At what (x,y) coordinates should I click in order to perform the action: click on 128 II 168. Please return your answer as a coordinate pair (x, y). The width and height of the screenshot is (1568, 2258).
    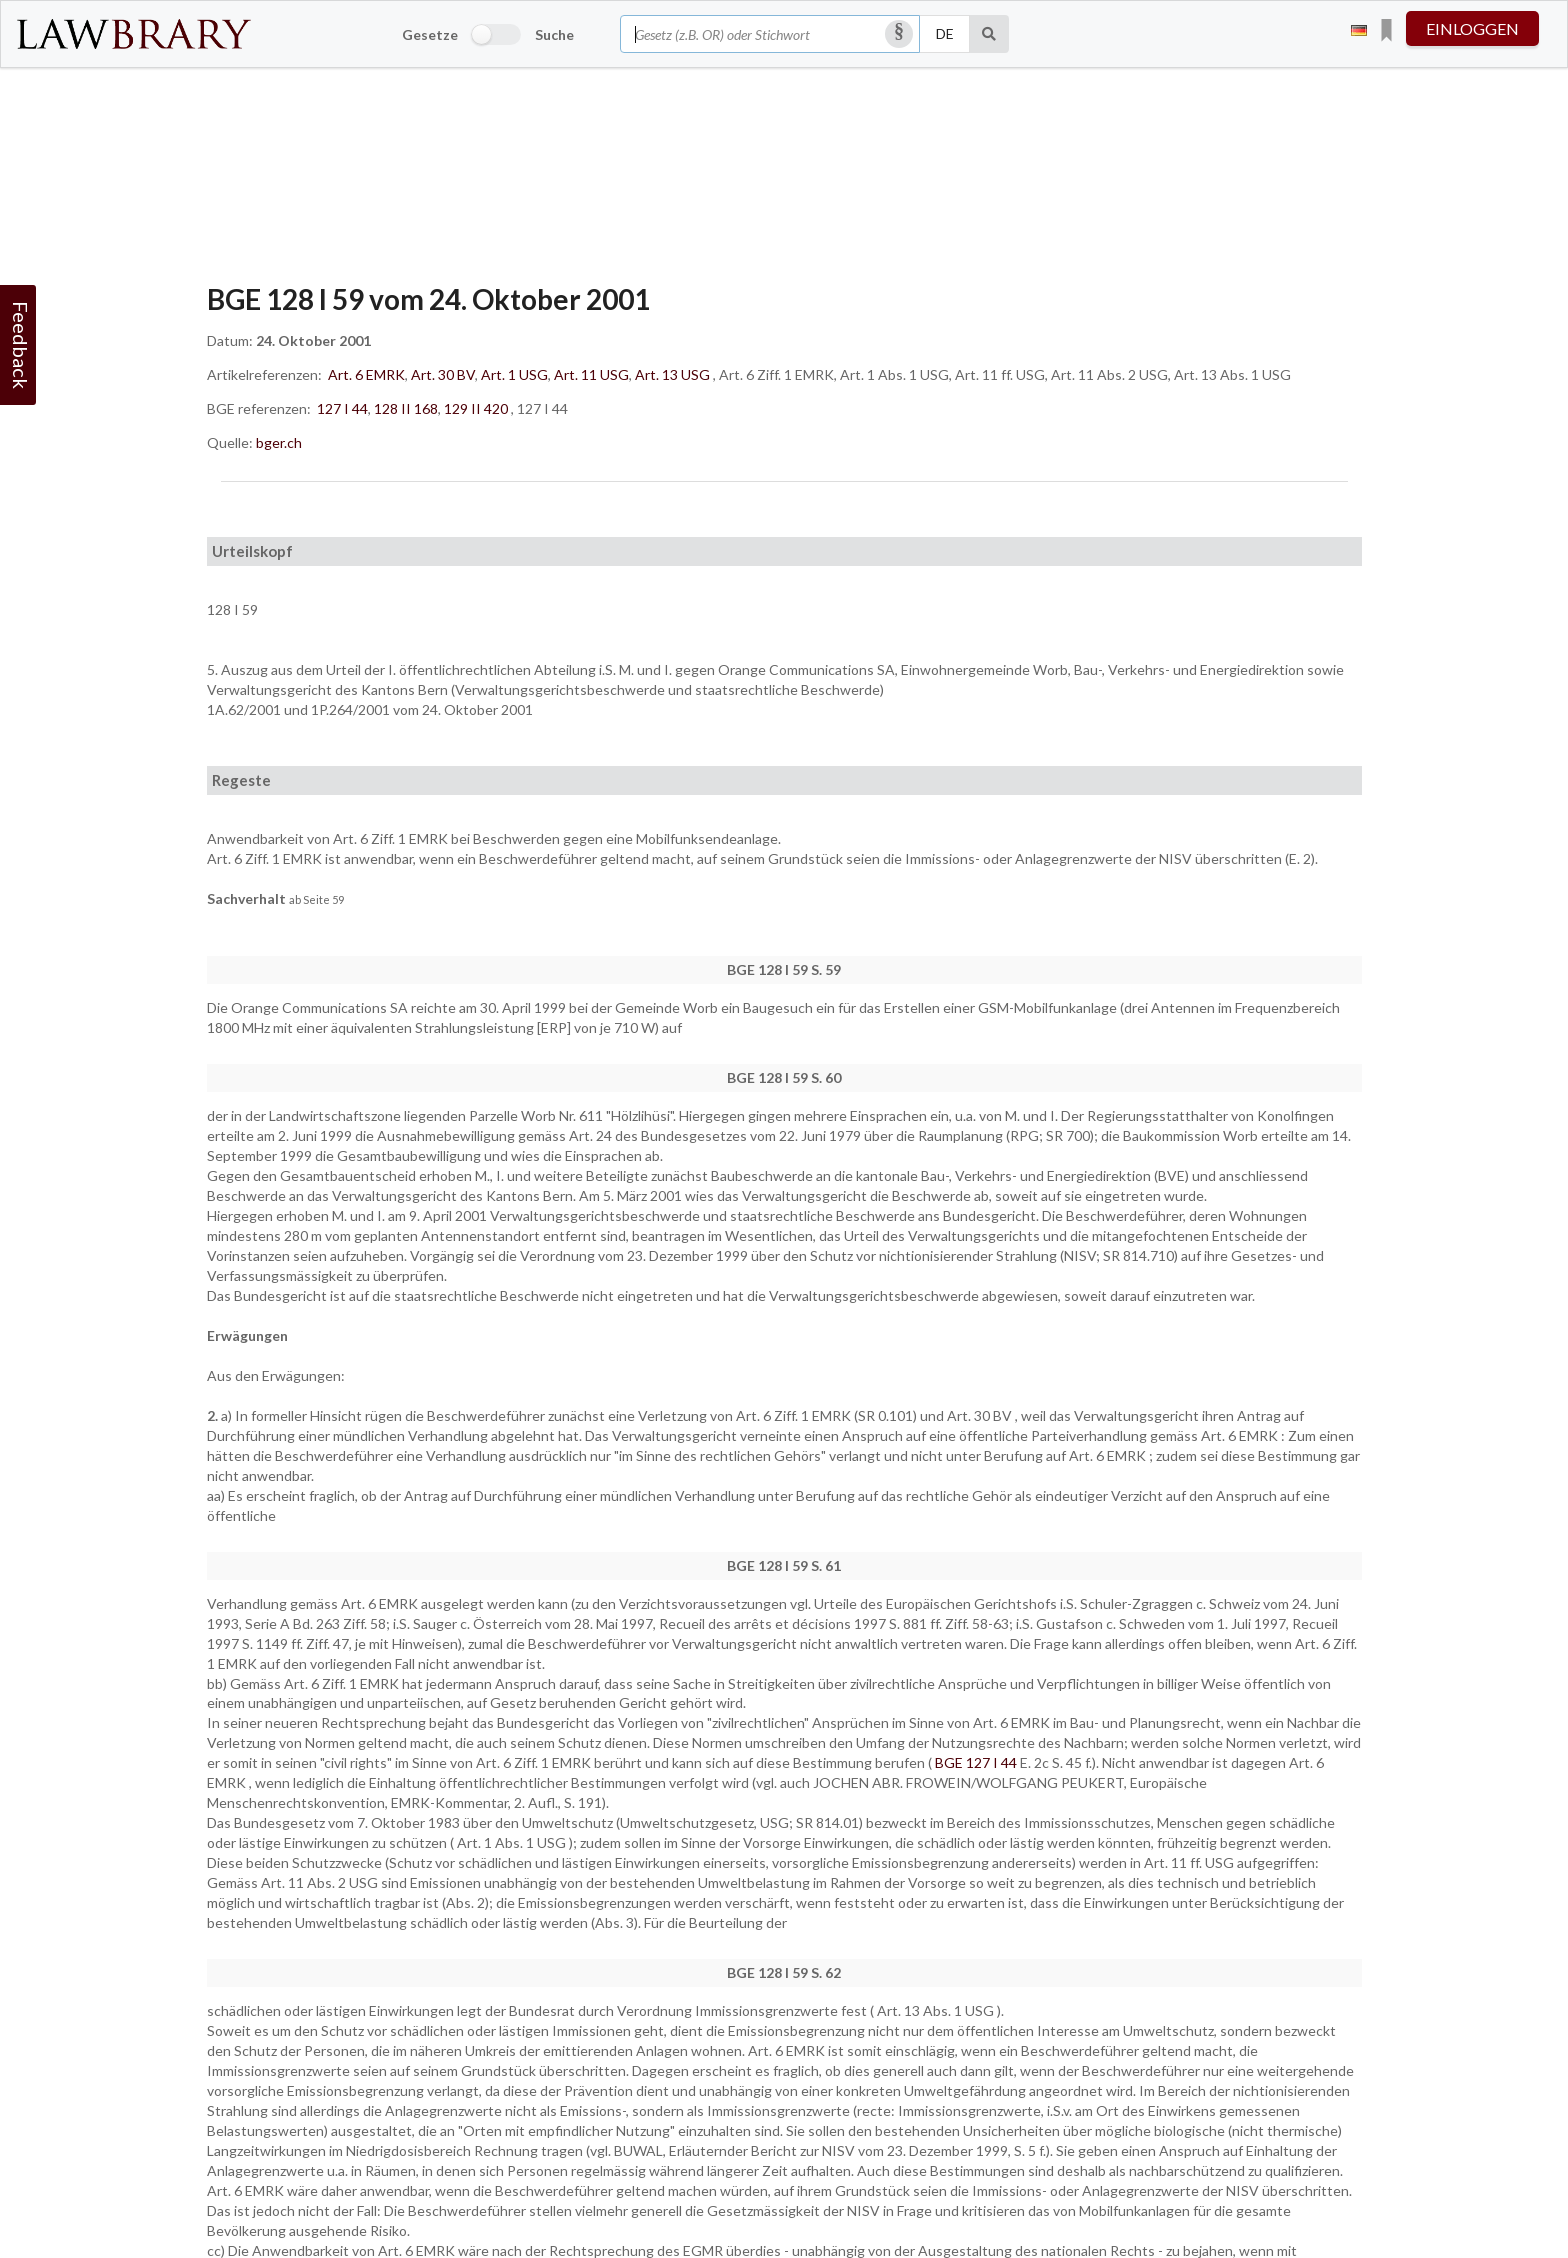
    Looking at the image, I should click on (406, 408).